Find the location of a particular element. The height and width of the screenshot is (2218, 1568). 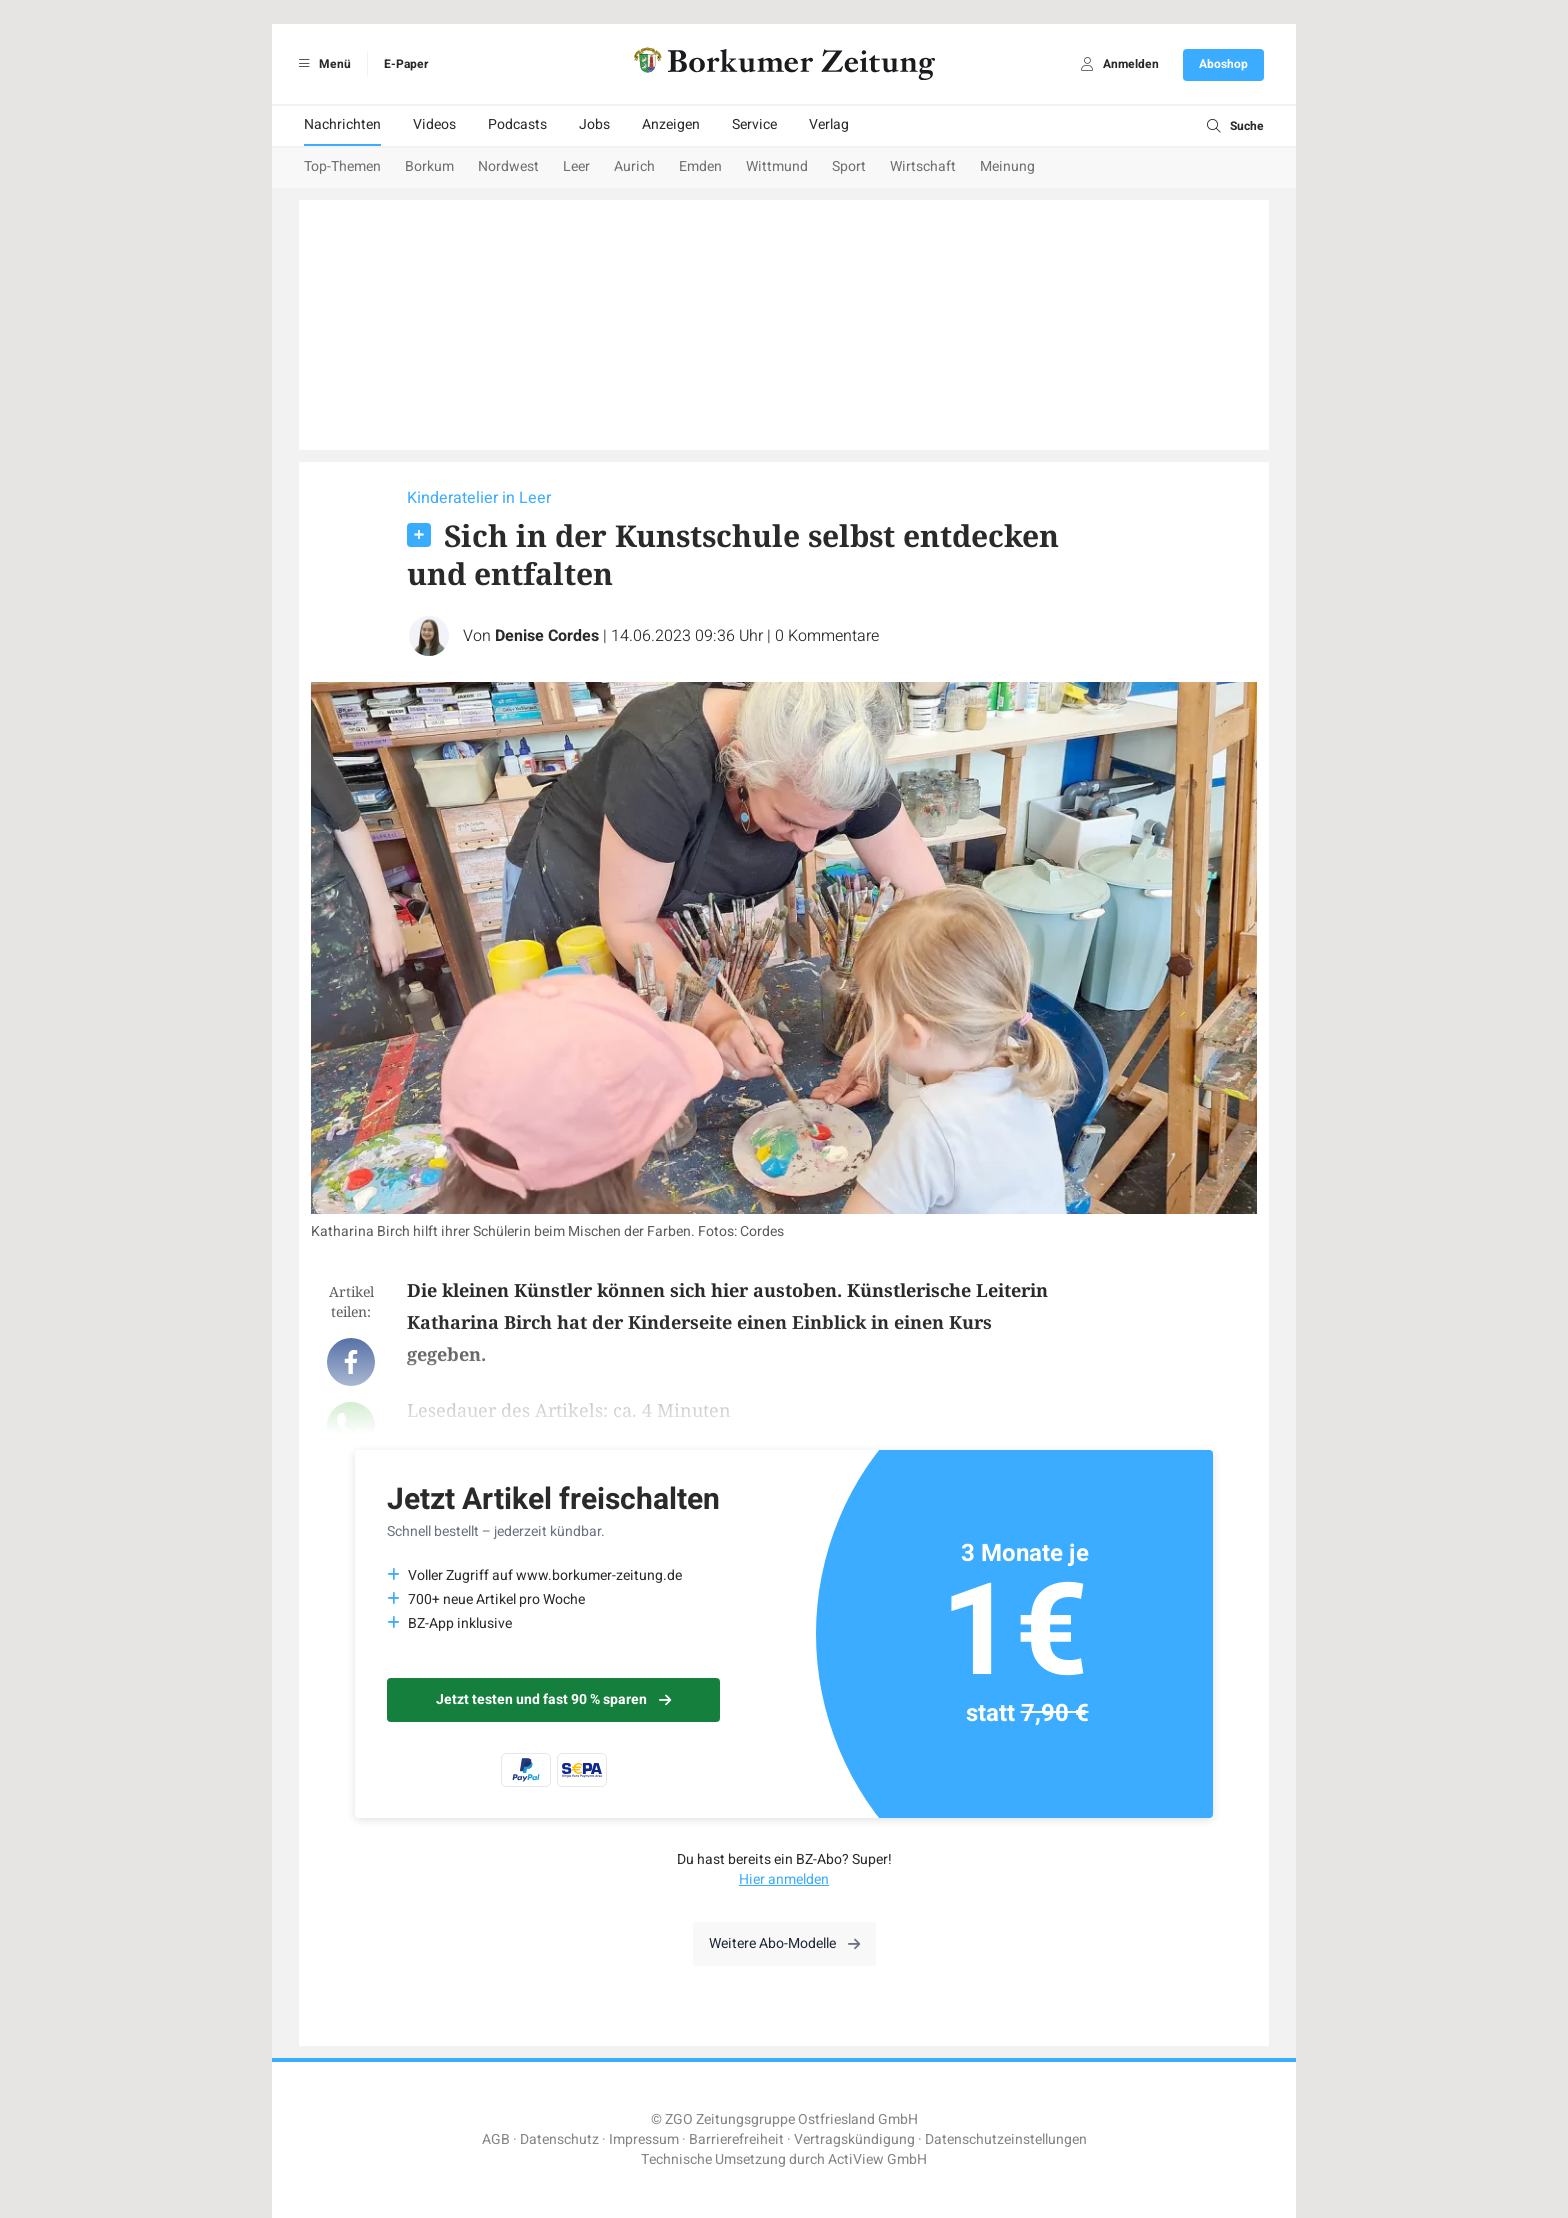

Aurich is located at coordinates (634, 166).